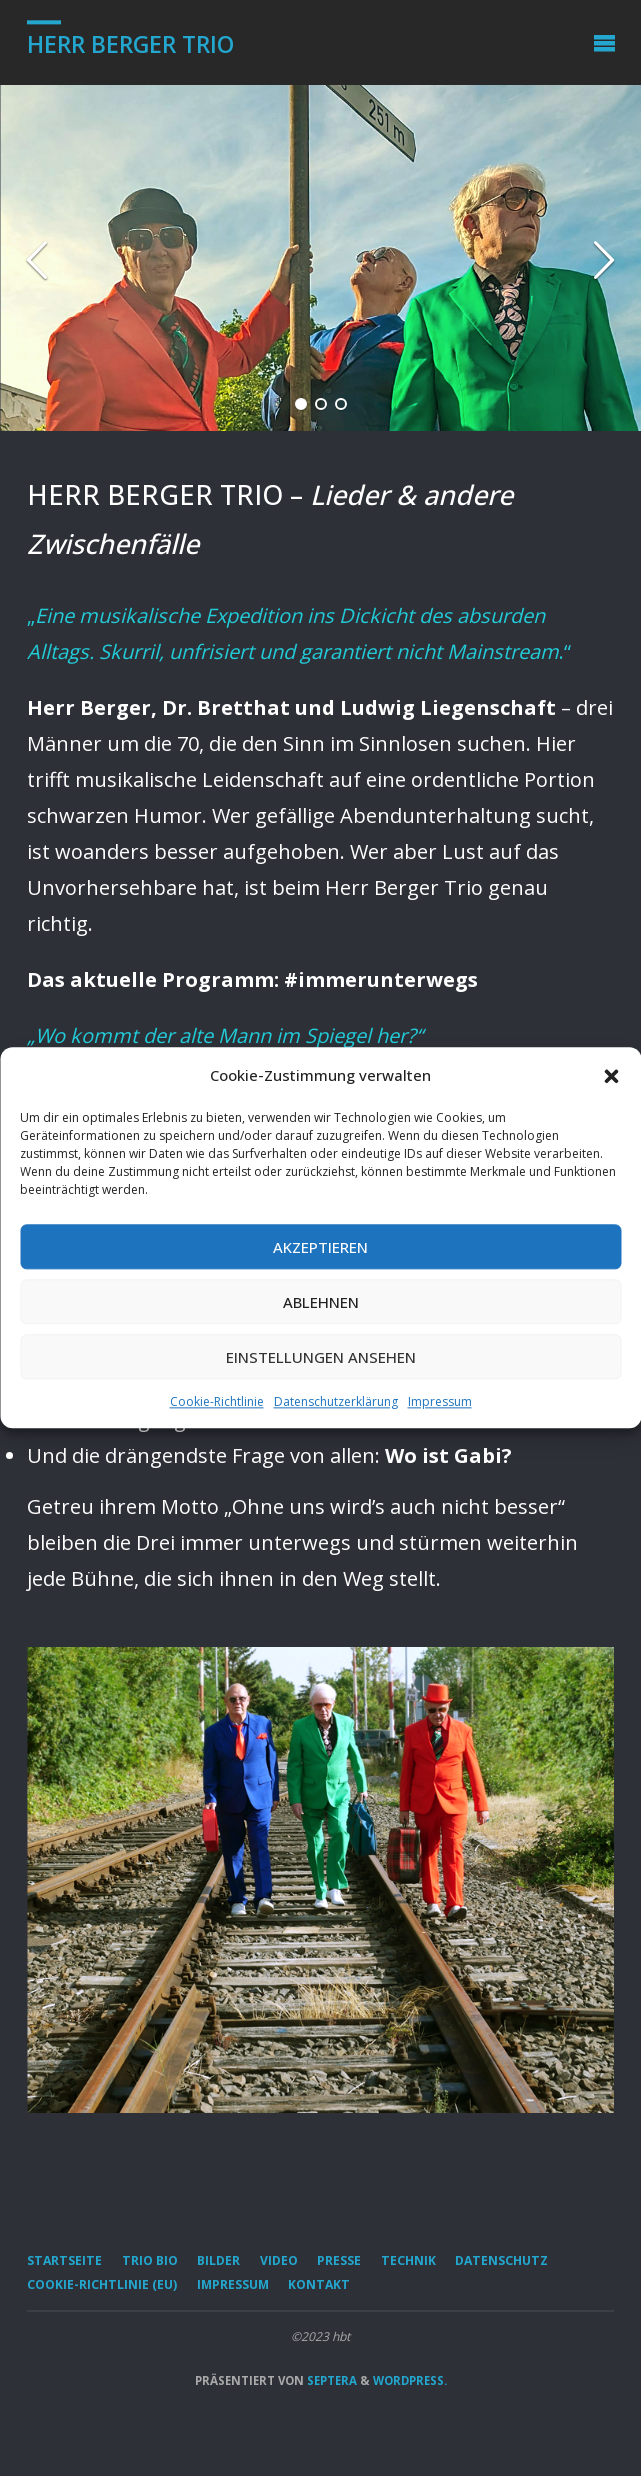 The image size is (641, 2476). What do you see at coordinates (410, 2380) in the screenshot?
I see `WordPress.` at bounding box center [410, 2380].